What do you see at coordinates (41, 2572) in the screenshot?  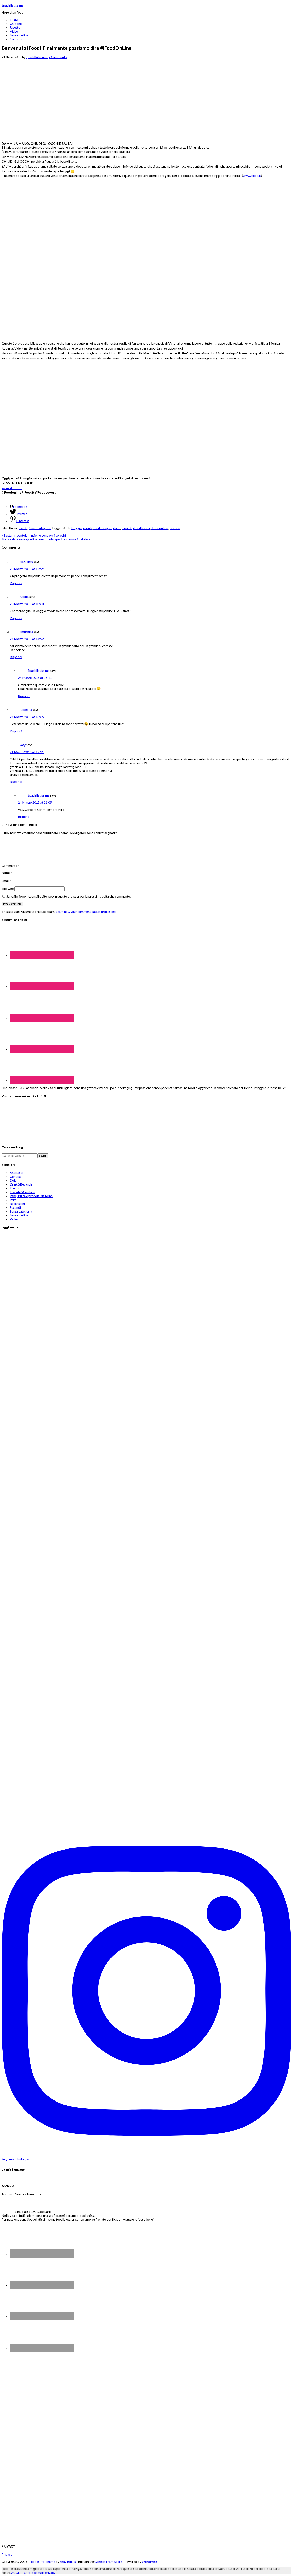 I see `Politica sulla privacy` at bounding box center [41, 2572].